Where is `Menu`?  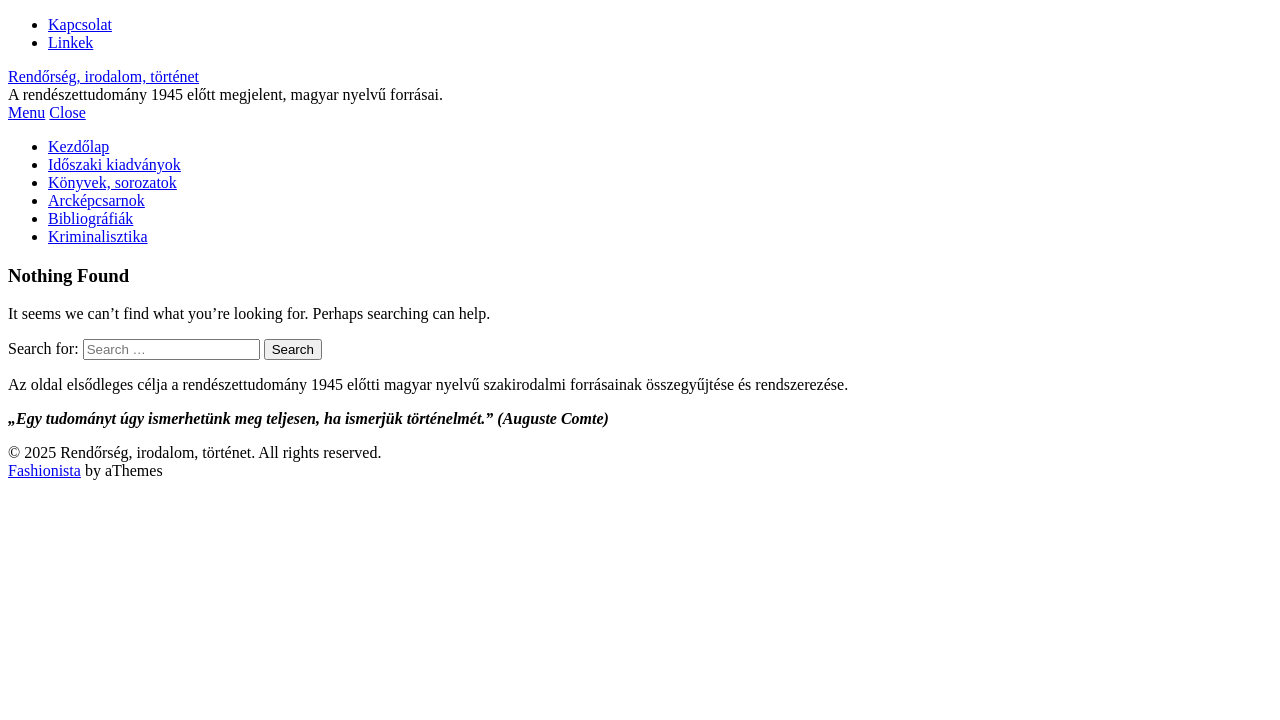
Menu is located at coordinates (26, 112).